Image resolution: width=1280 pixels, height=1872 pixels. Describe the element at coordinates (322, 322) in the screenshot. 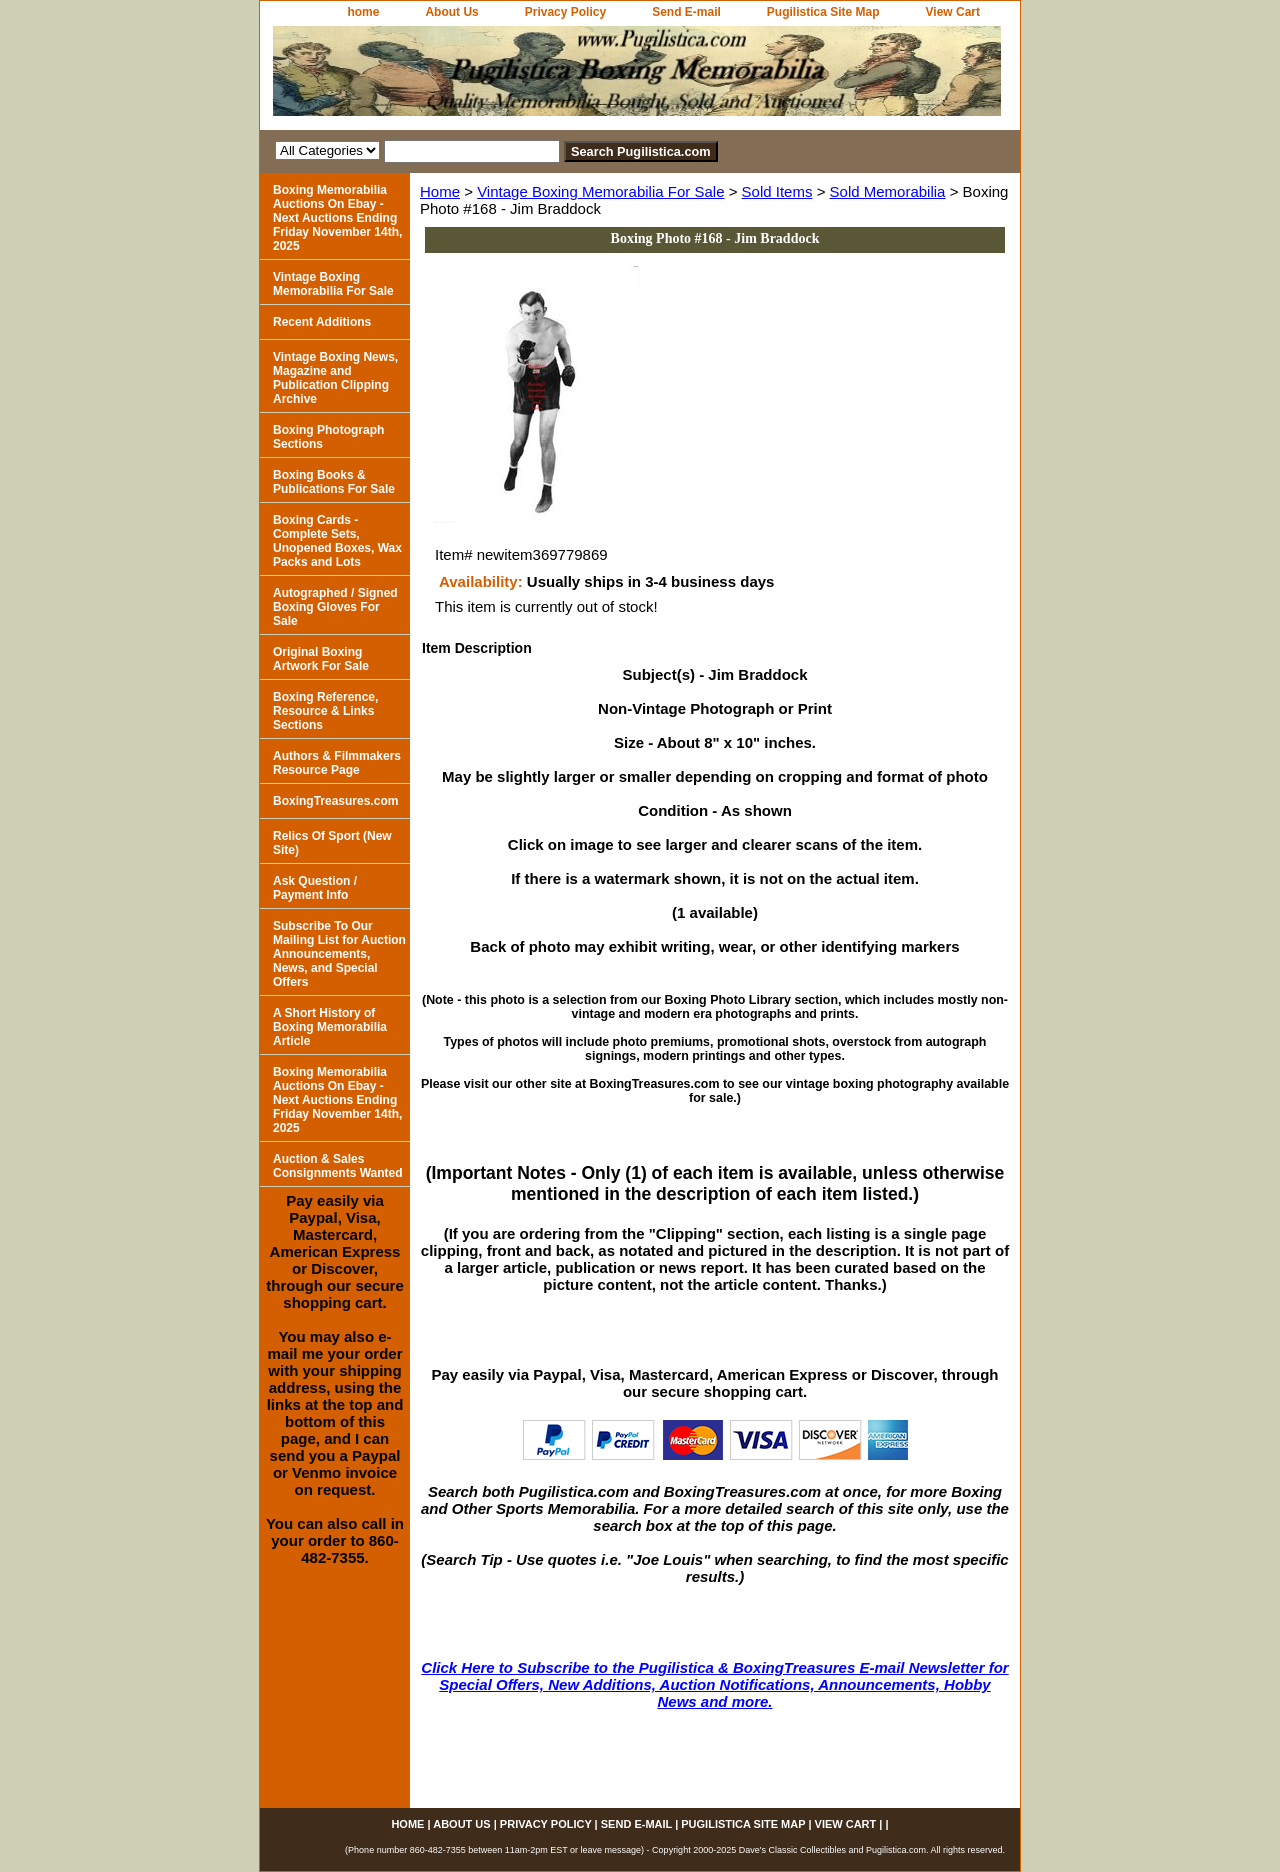

I see `Recent Additions` at that location.